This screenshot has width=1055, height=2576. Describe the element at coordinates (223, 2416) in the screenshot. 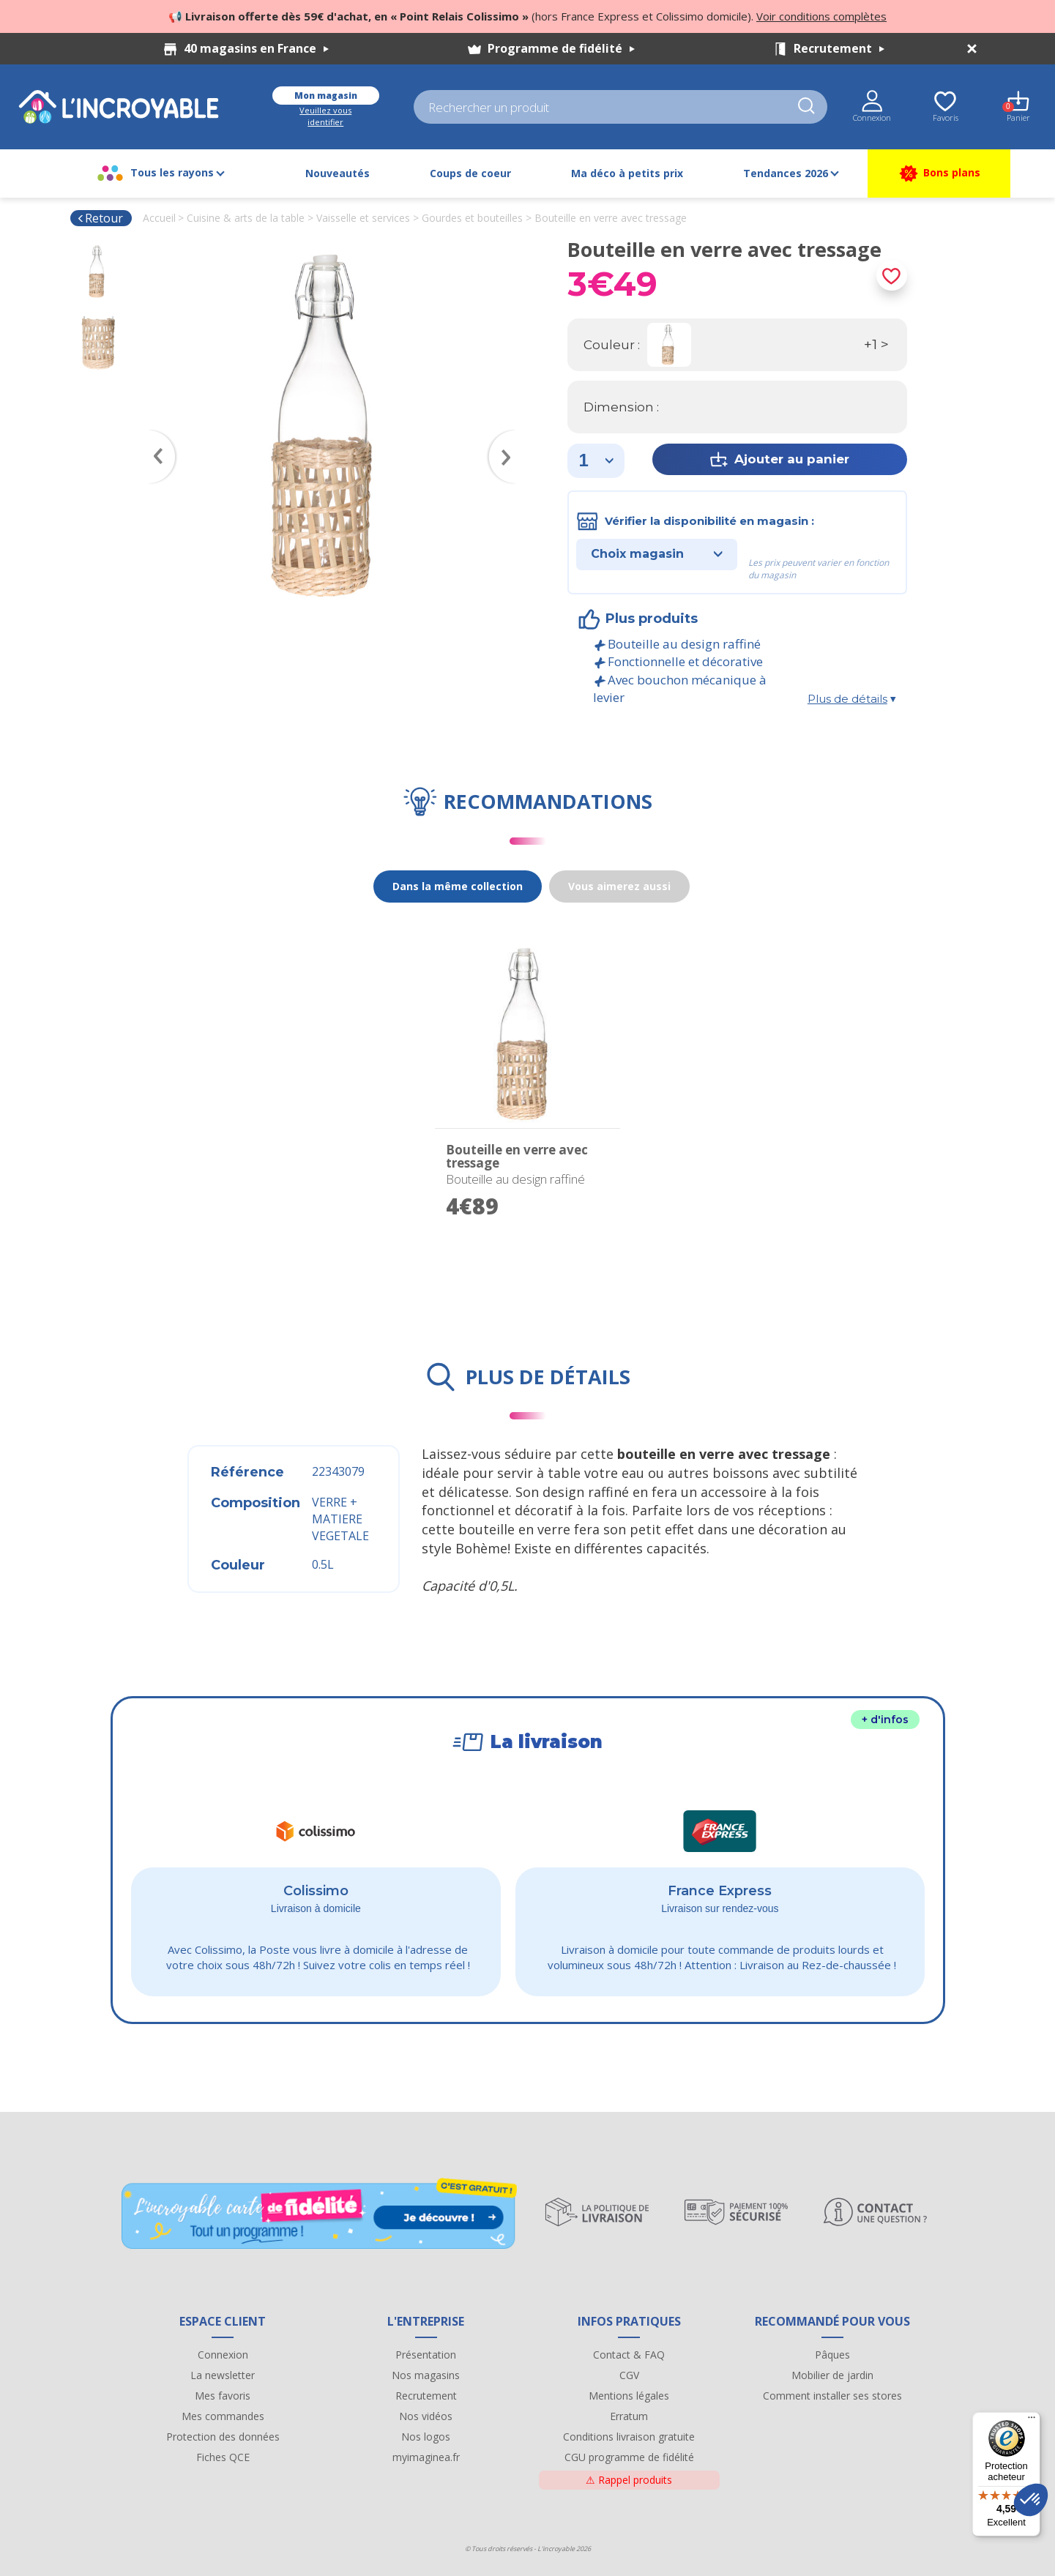

I see `Mes commandes` at that location.